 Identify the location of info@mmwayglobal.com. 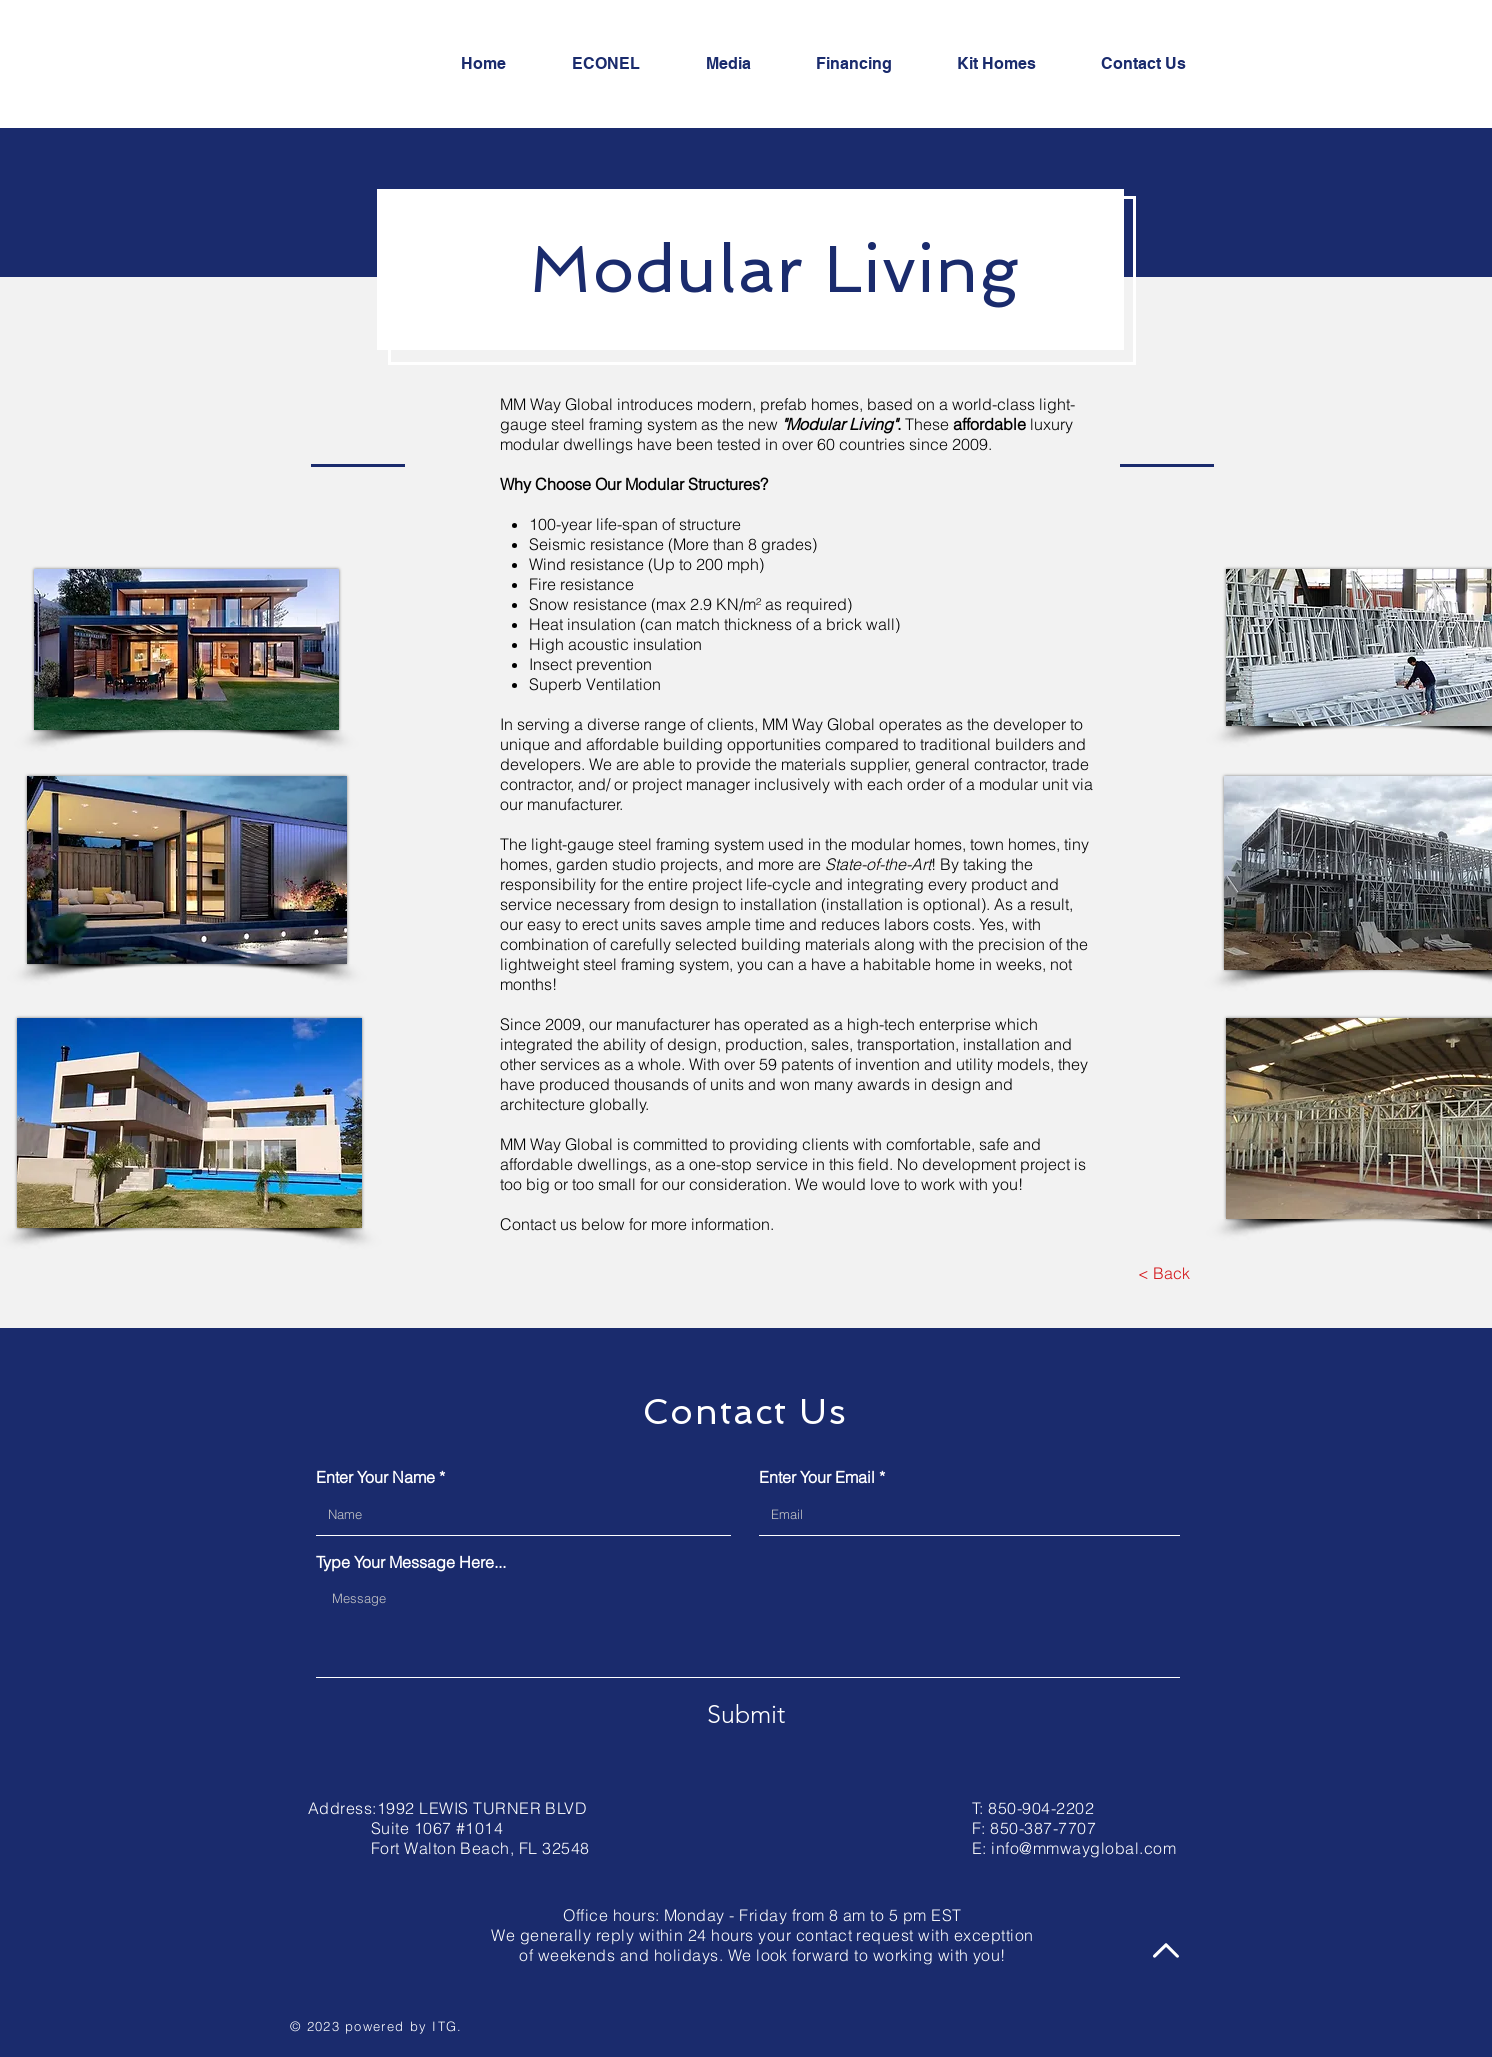
(1083, 1848).